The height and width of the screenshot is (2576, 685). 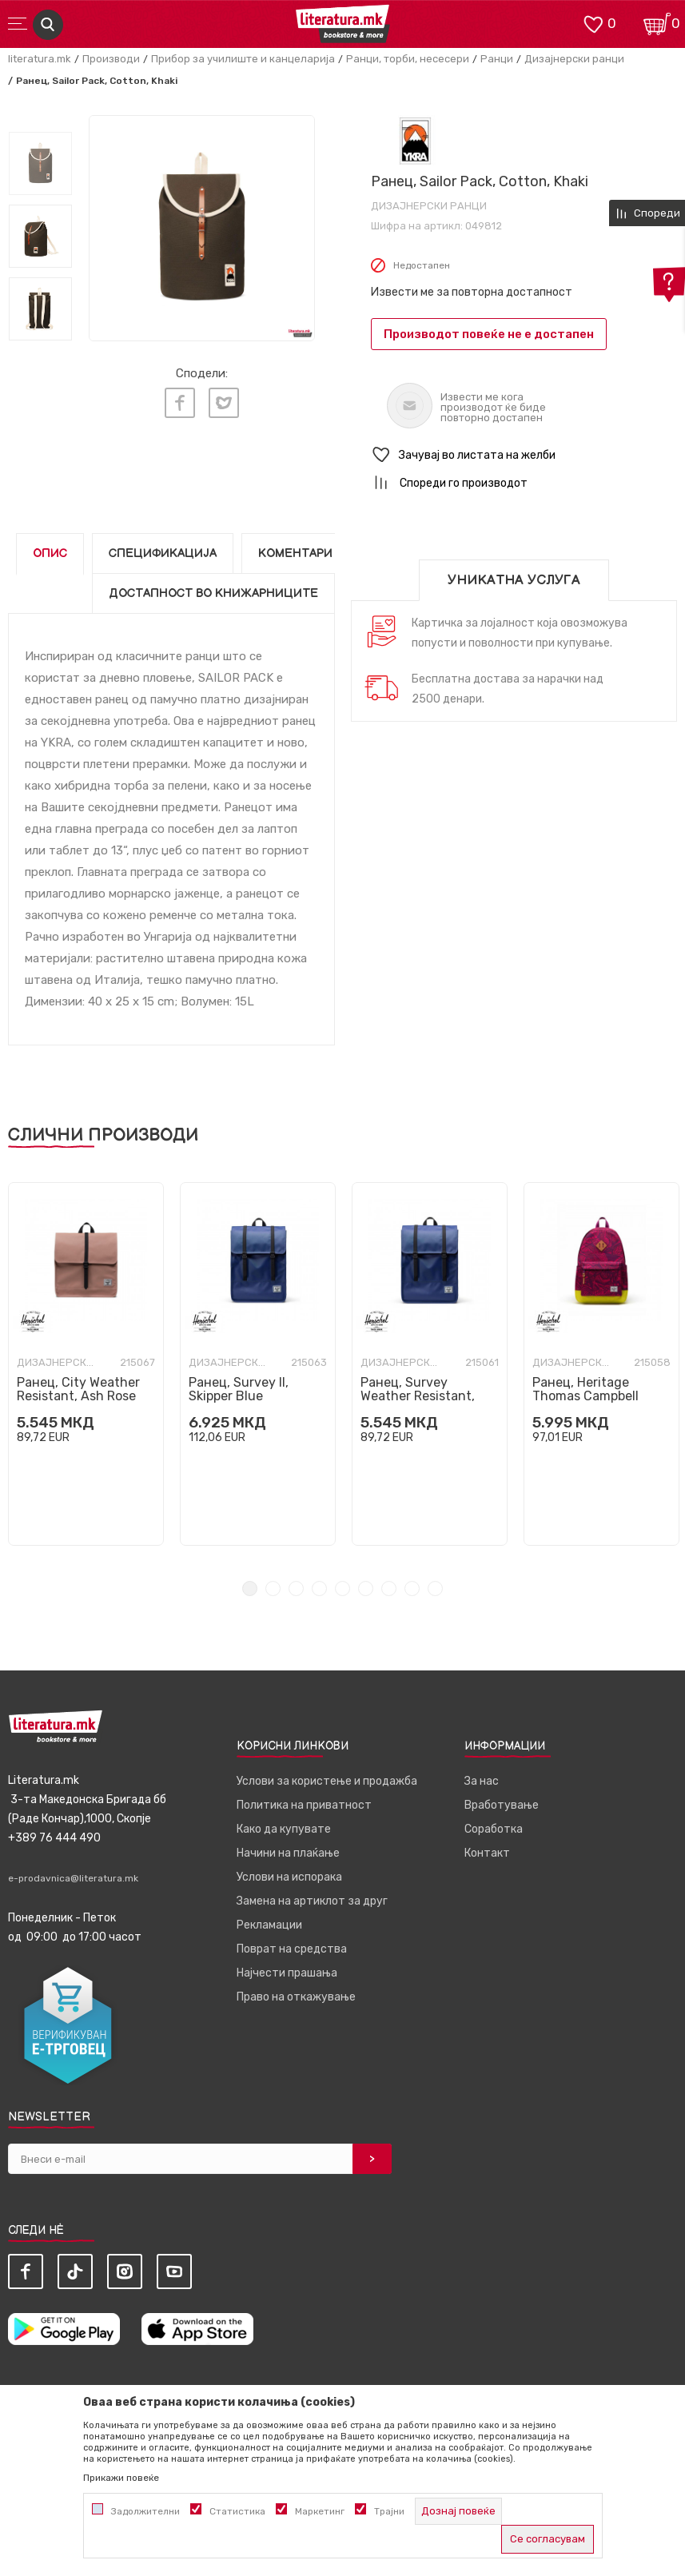 What do you see at coordinates (585, 1389) in the screenshot?
I see `Ранец, Heritage Thomas Campbell` at bounding box center [585, 1389].